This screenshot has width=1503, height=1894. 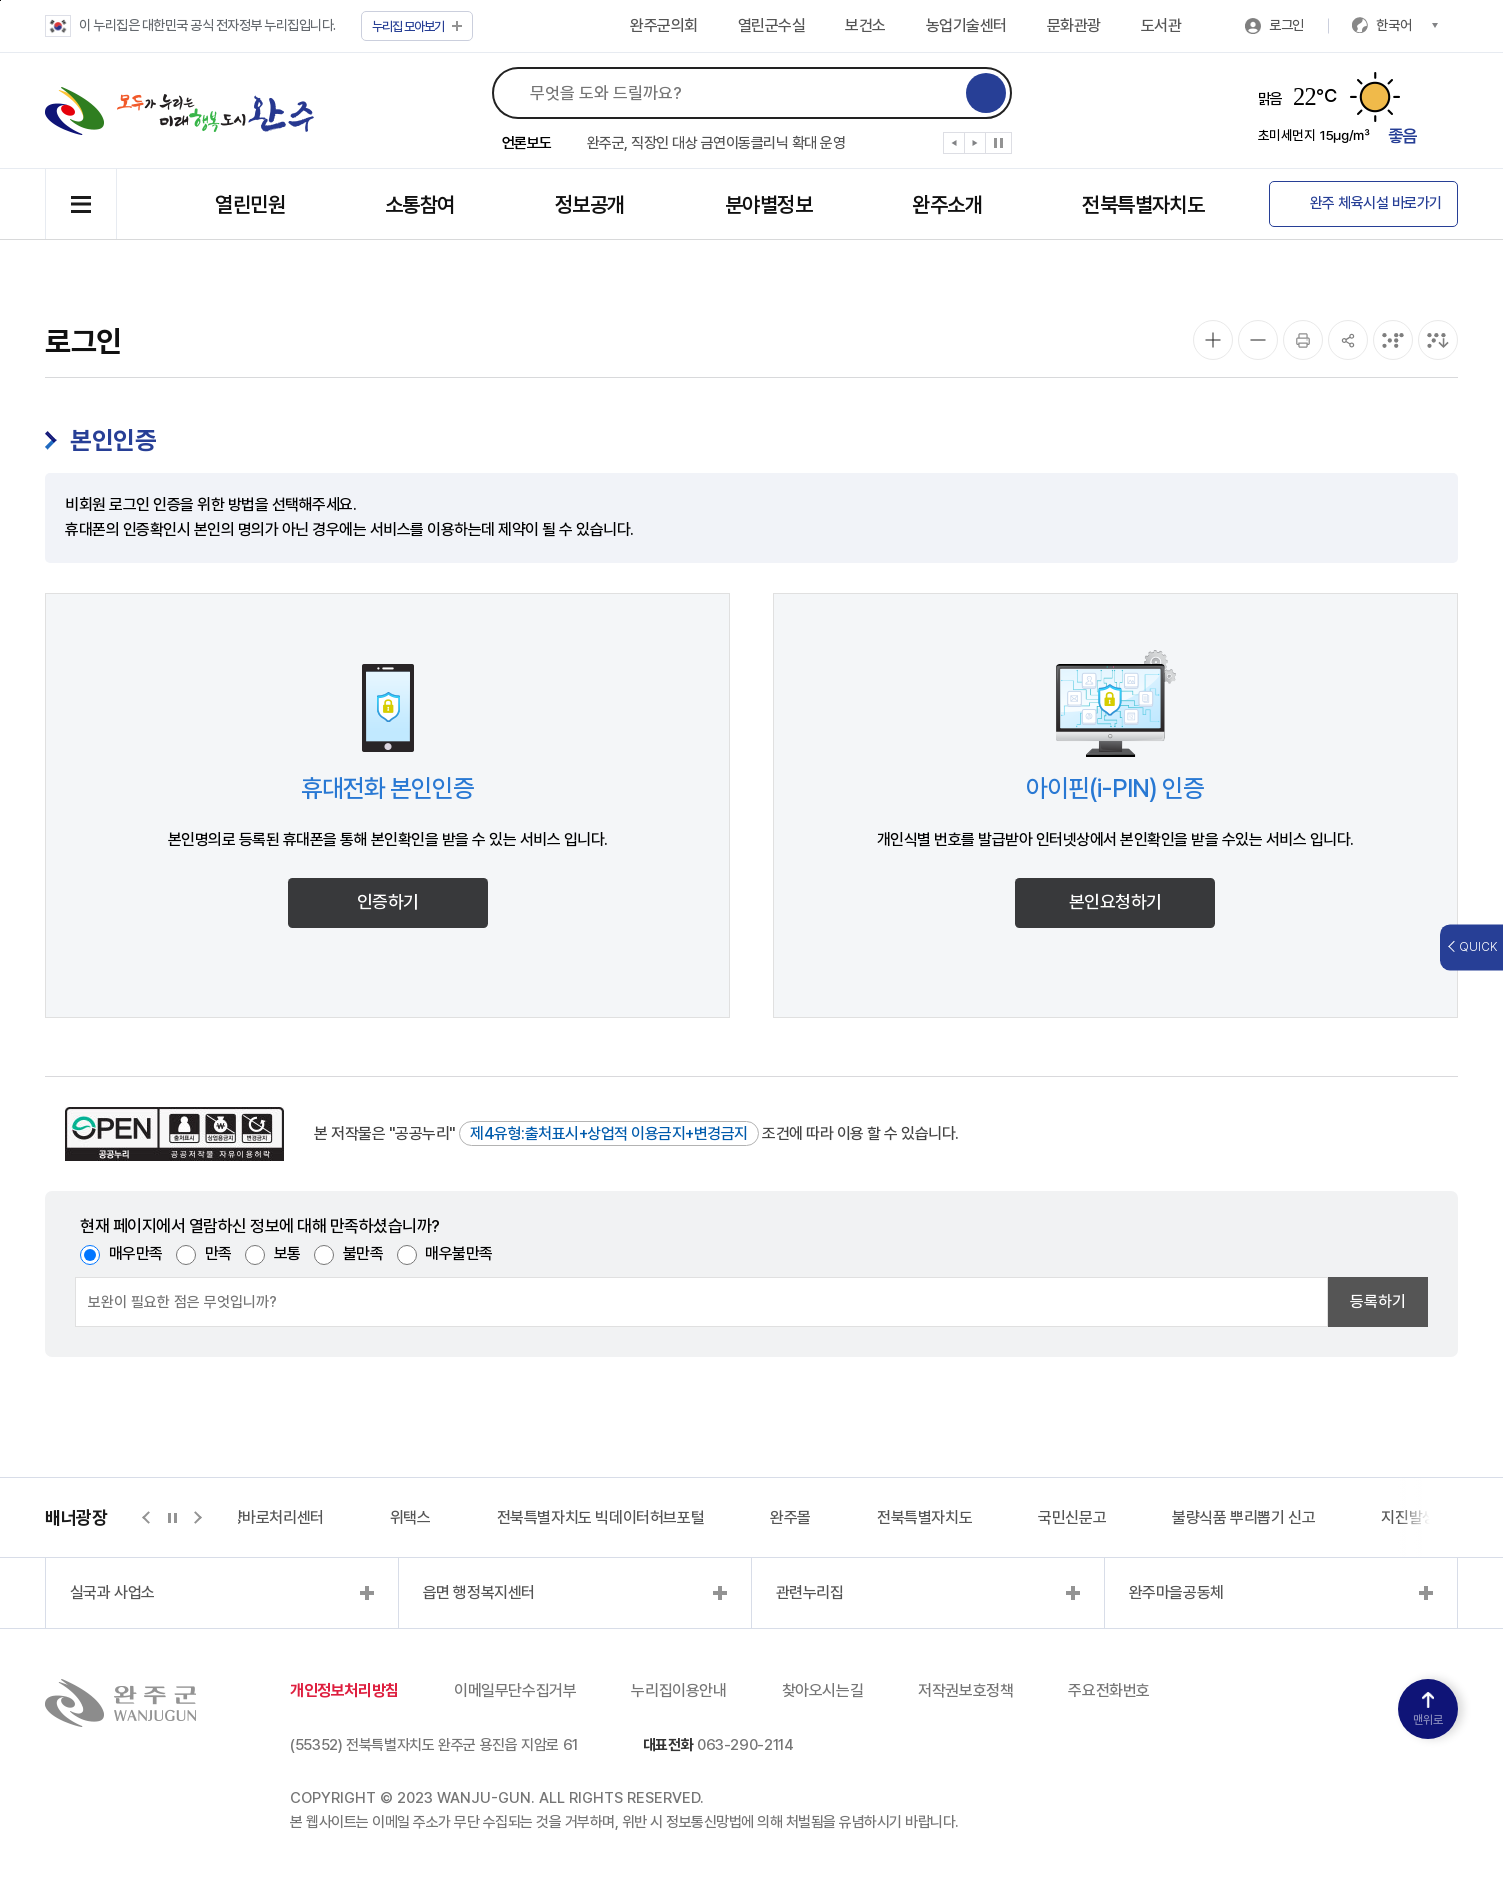 What do you see at coordinates (515, 1690) in the screenshot?
I see `이메일무단수집거부` at bounding box center [515, 1690].